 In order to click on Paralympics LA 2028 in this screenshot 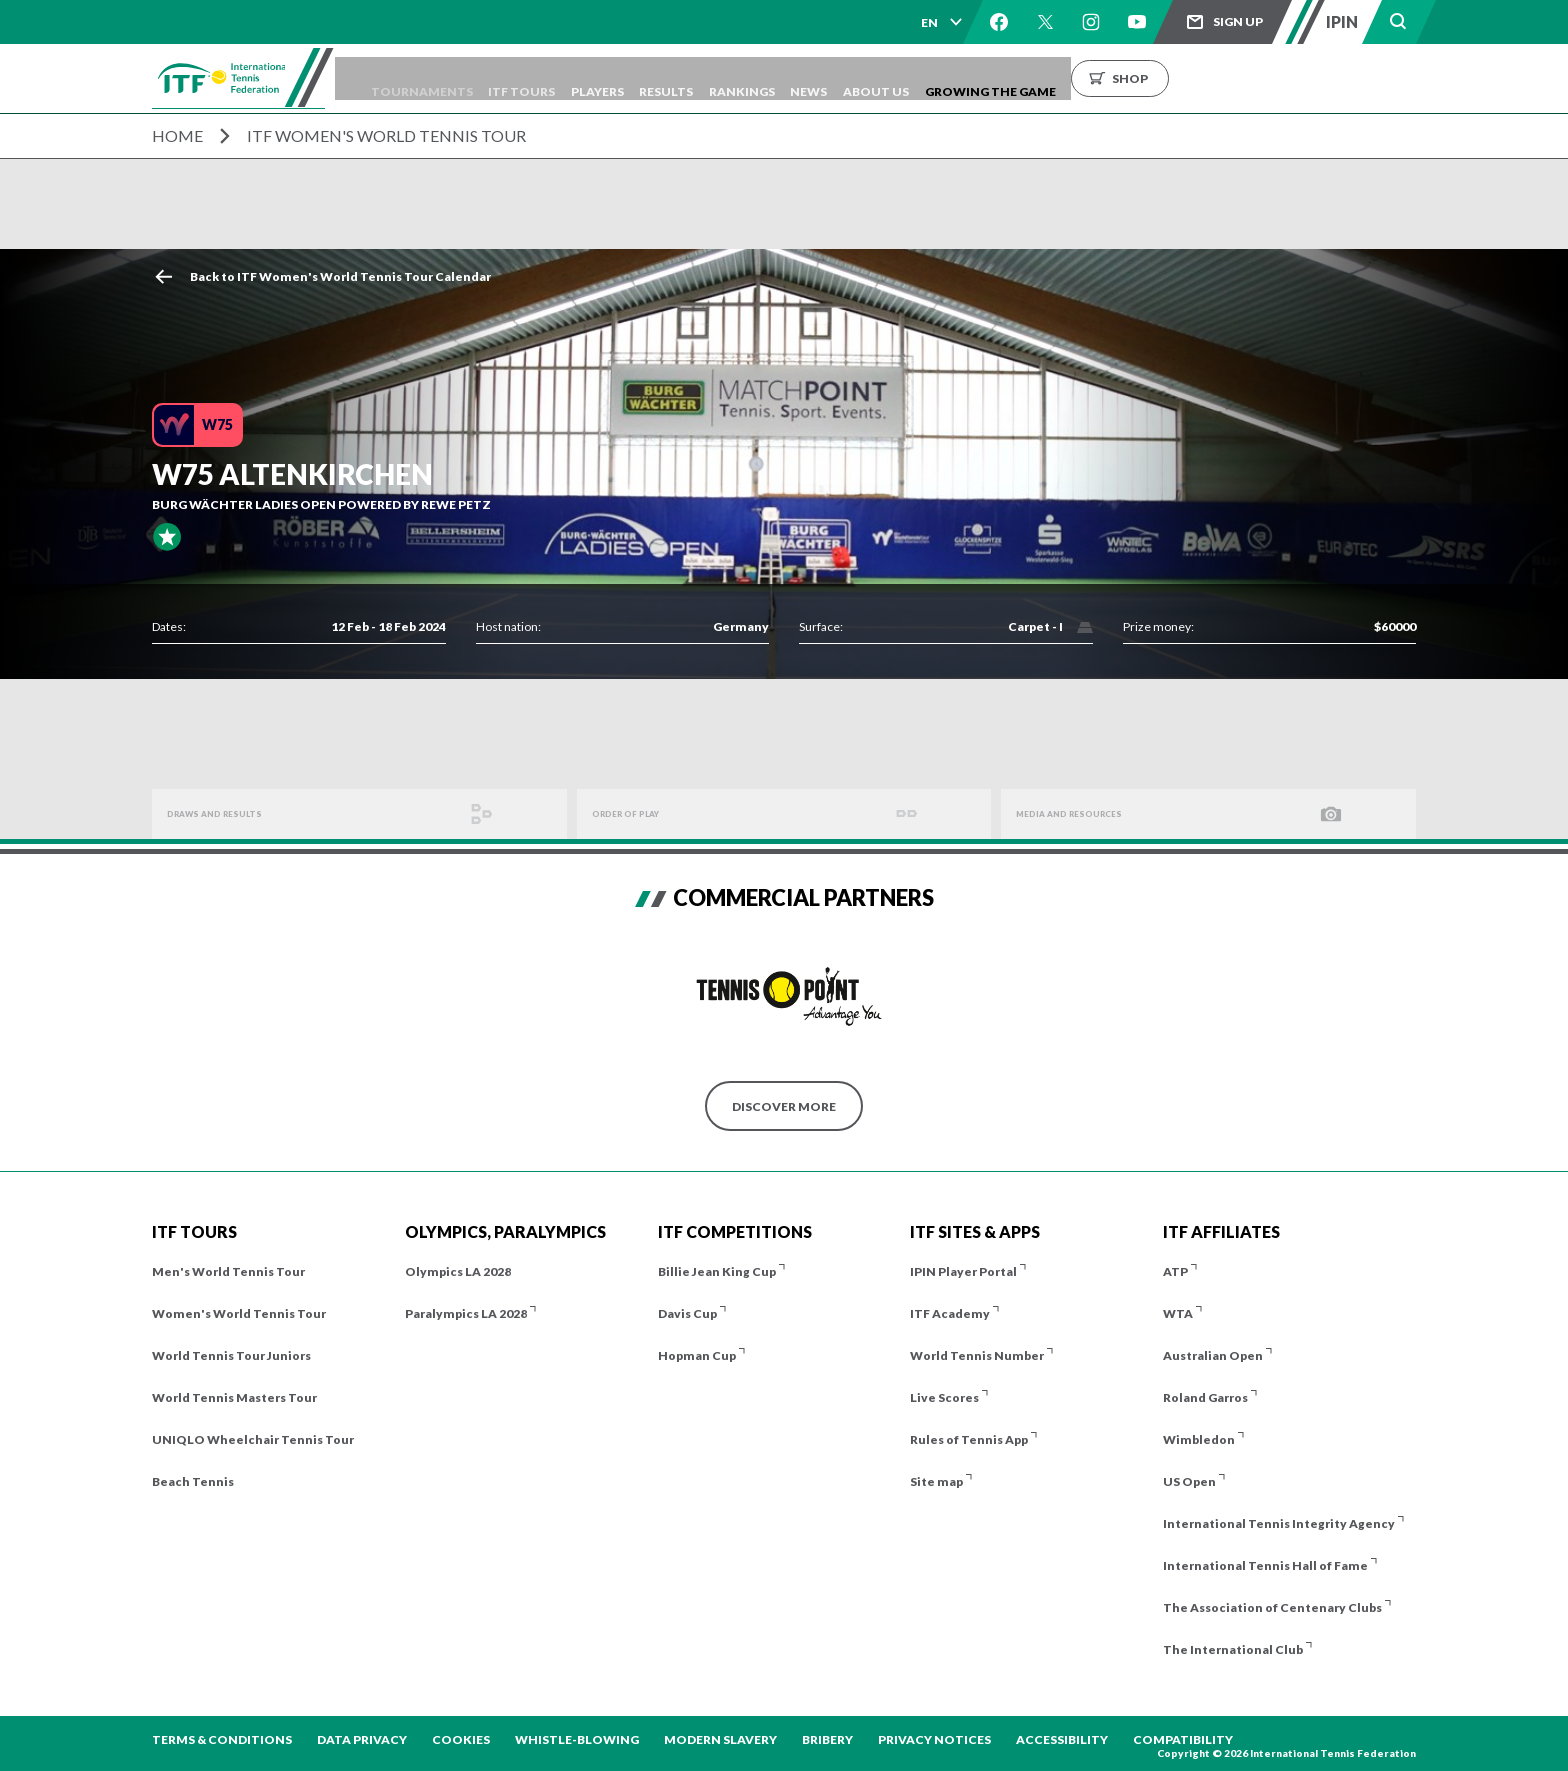, I will do `click(466, 1313)`.